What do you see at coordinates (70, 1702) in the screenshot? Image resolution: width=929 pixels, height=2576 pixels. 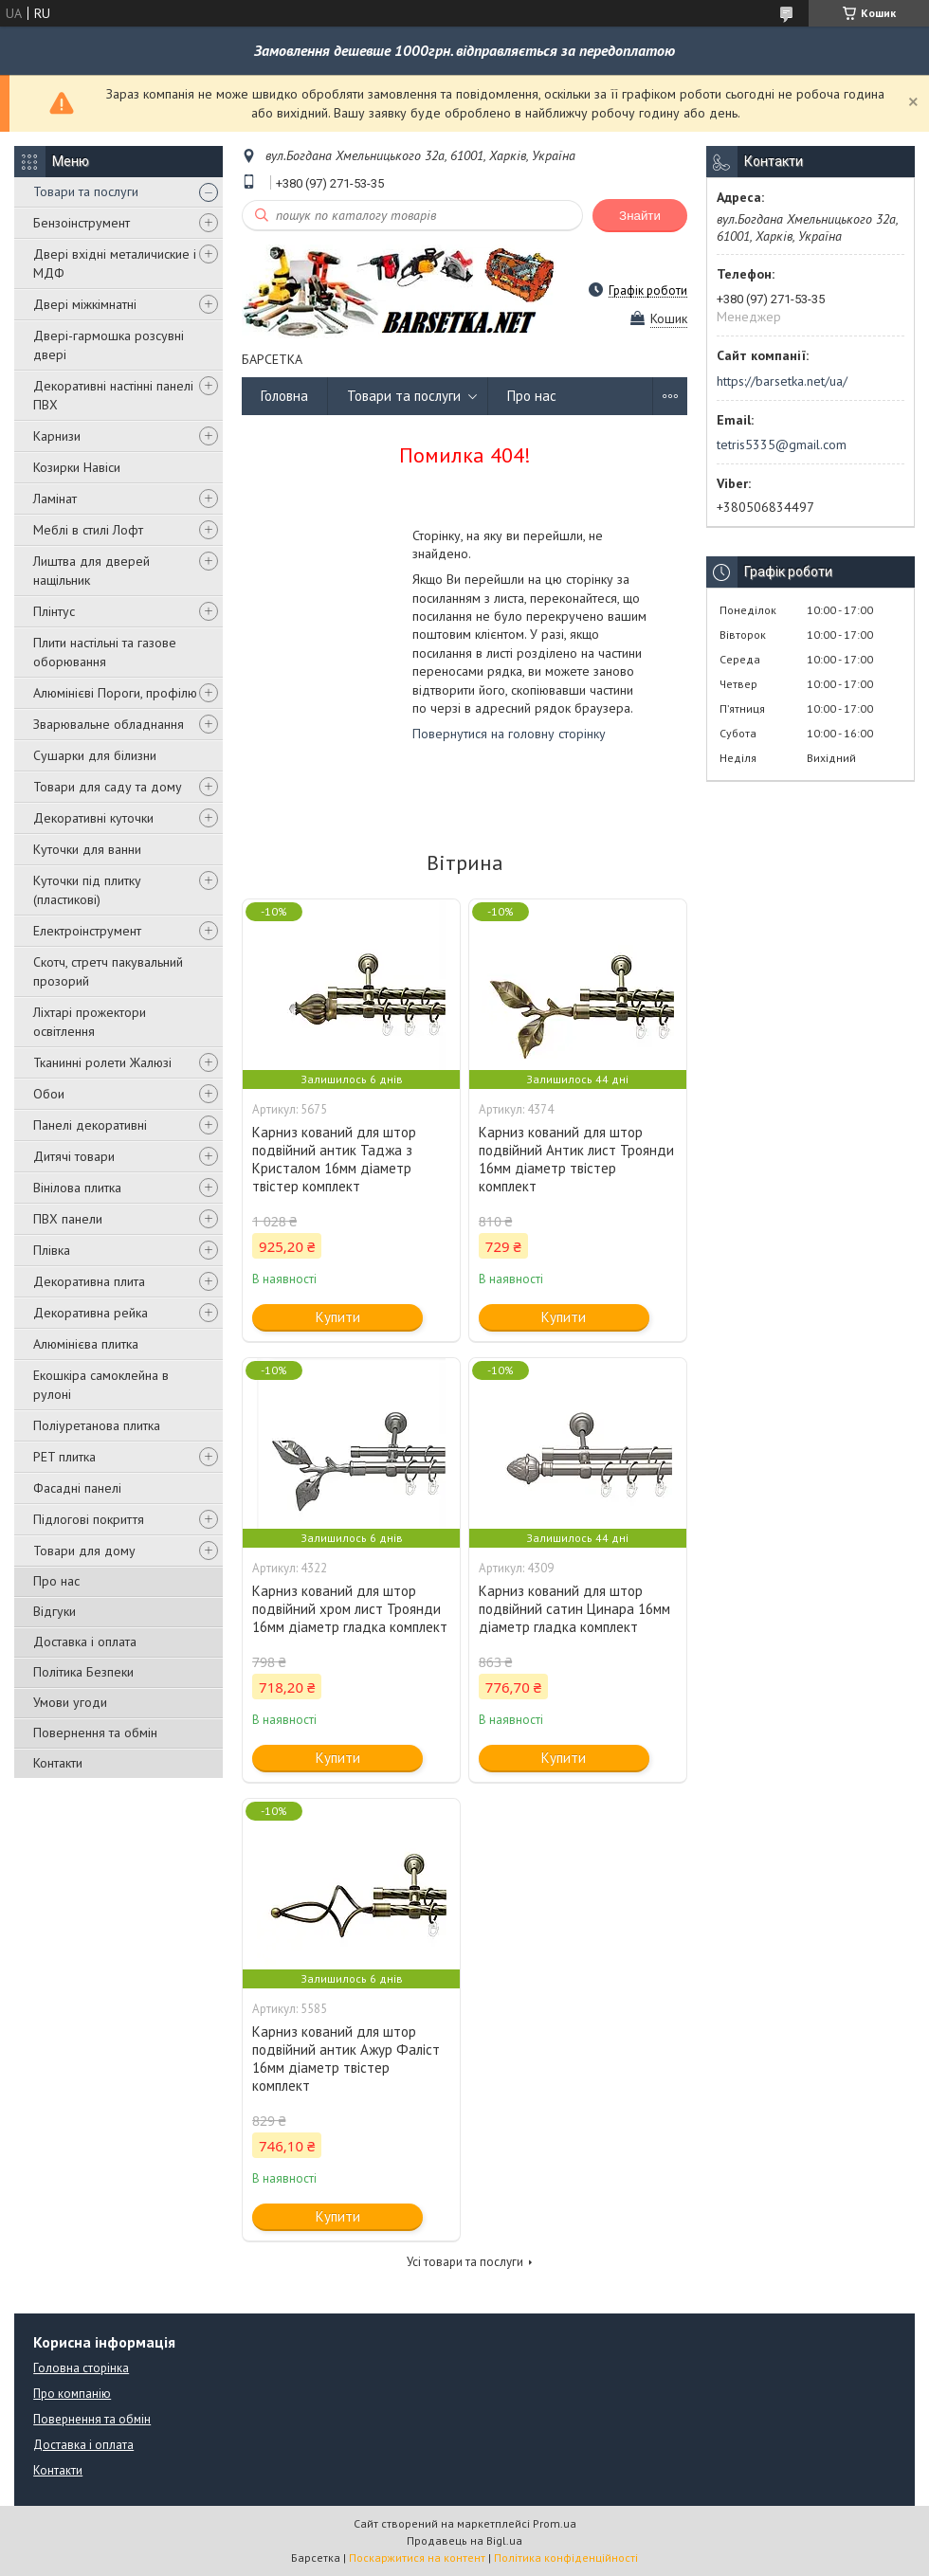 I see `Умови угоди` at bounding box center [70, 1702].